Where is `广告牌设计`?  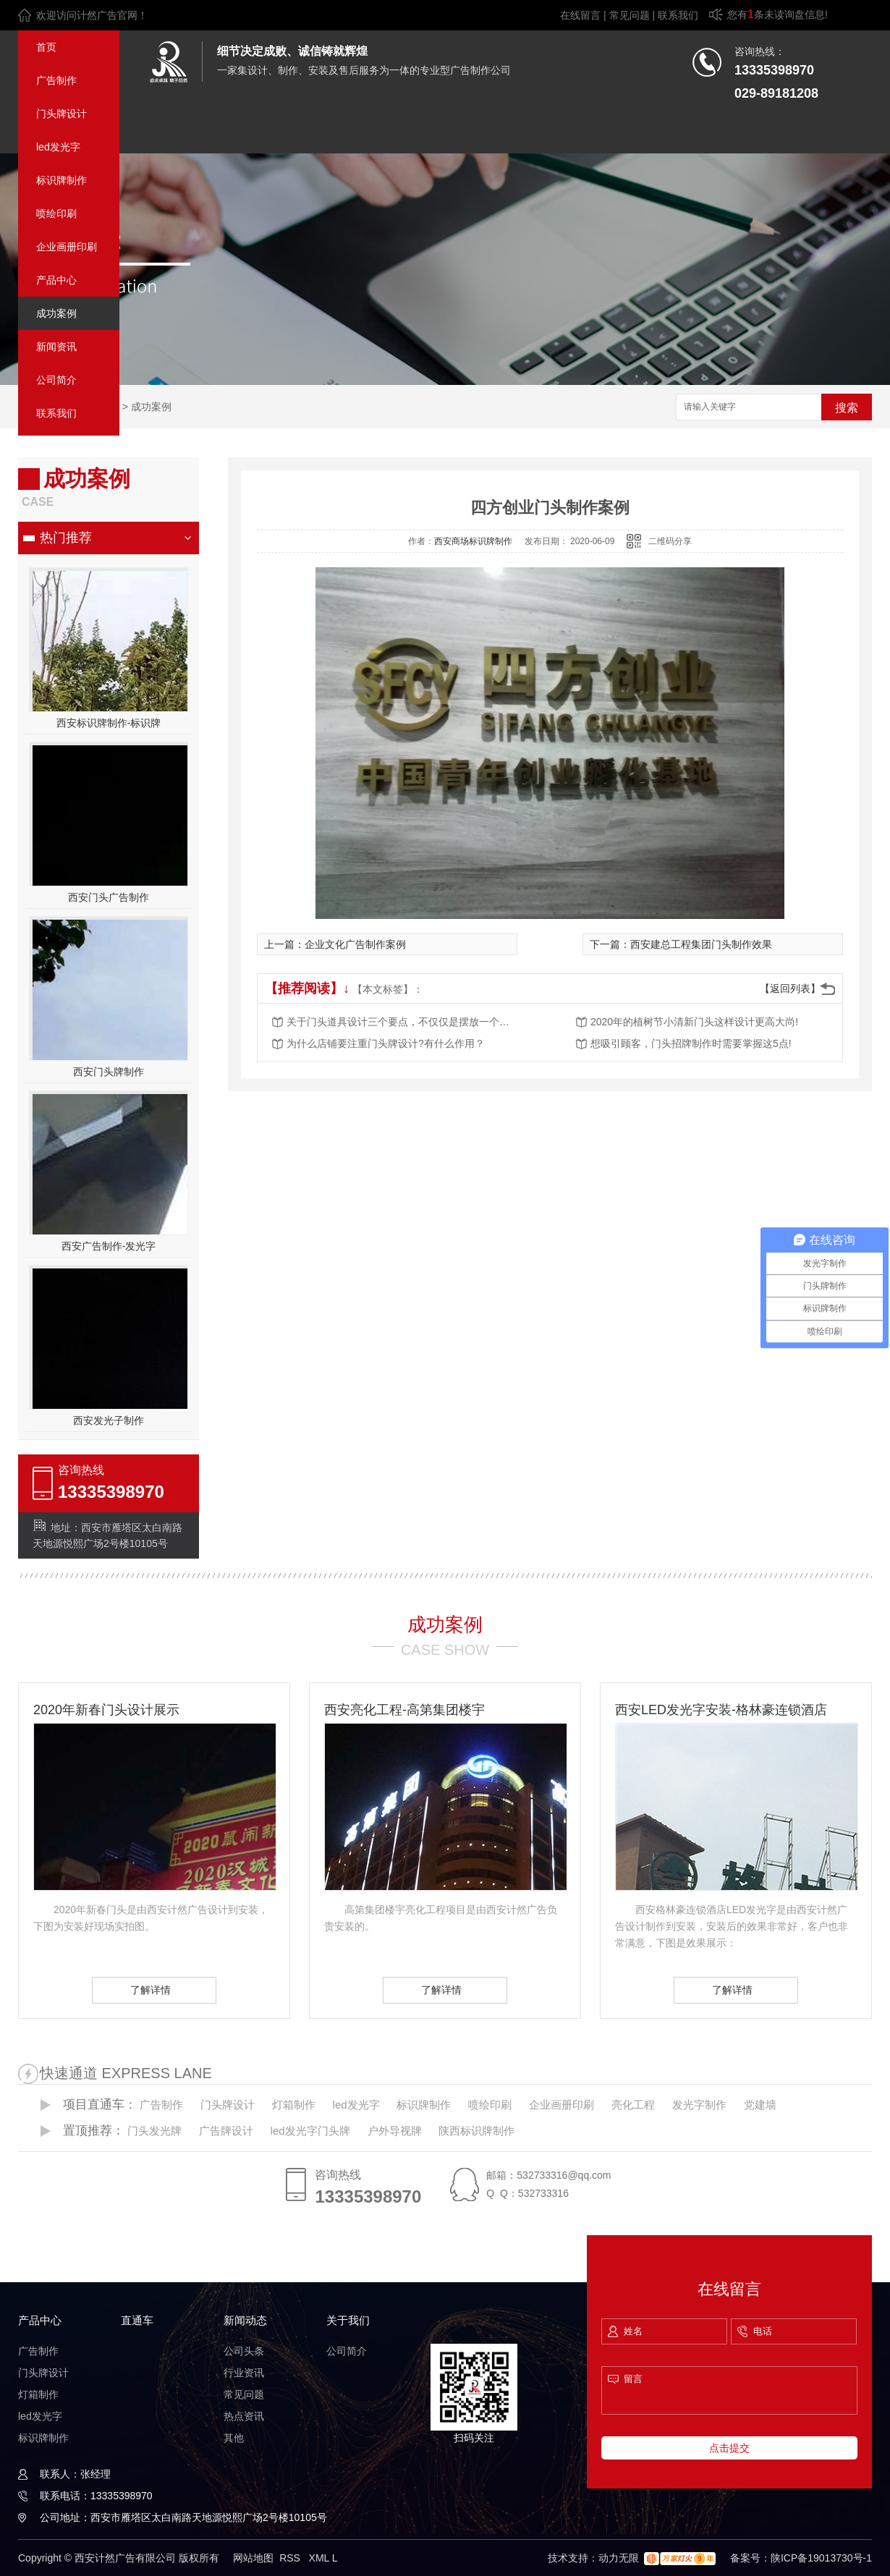 广告牌设计 is located at coordinates (226, 2130).